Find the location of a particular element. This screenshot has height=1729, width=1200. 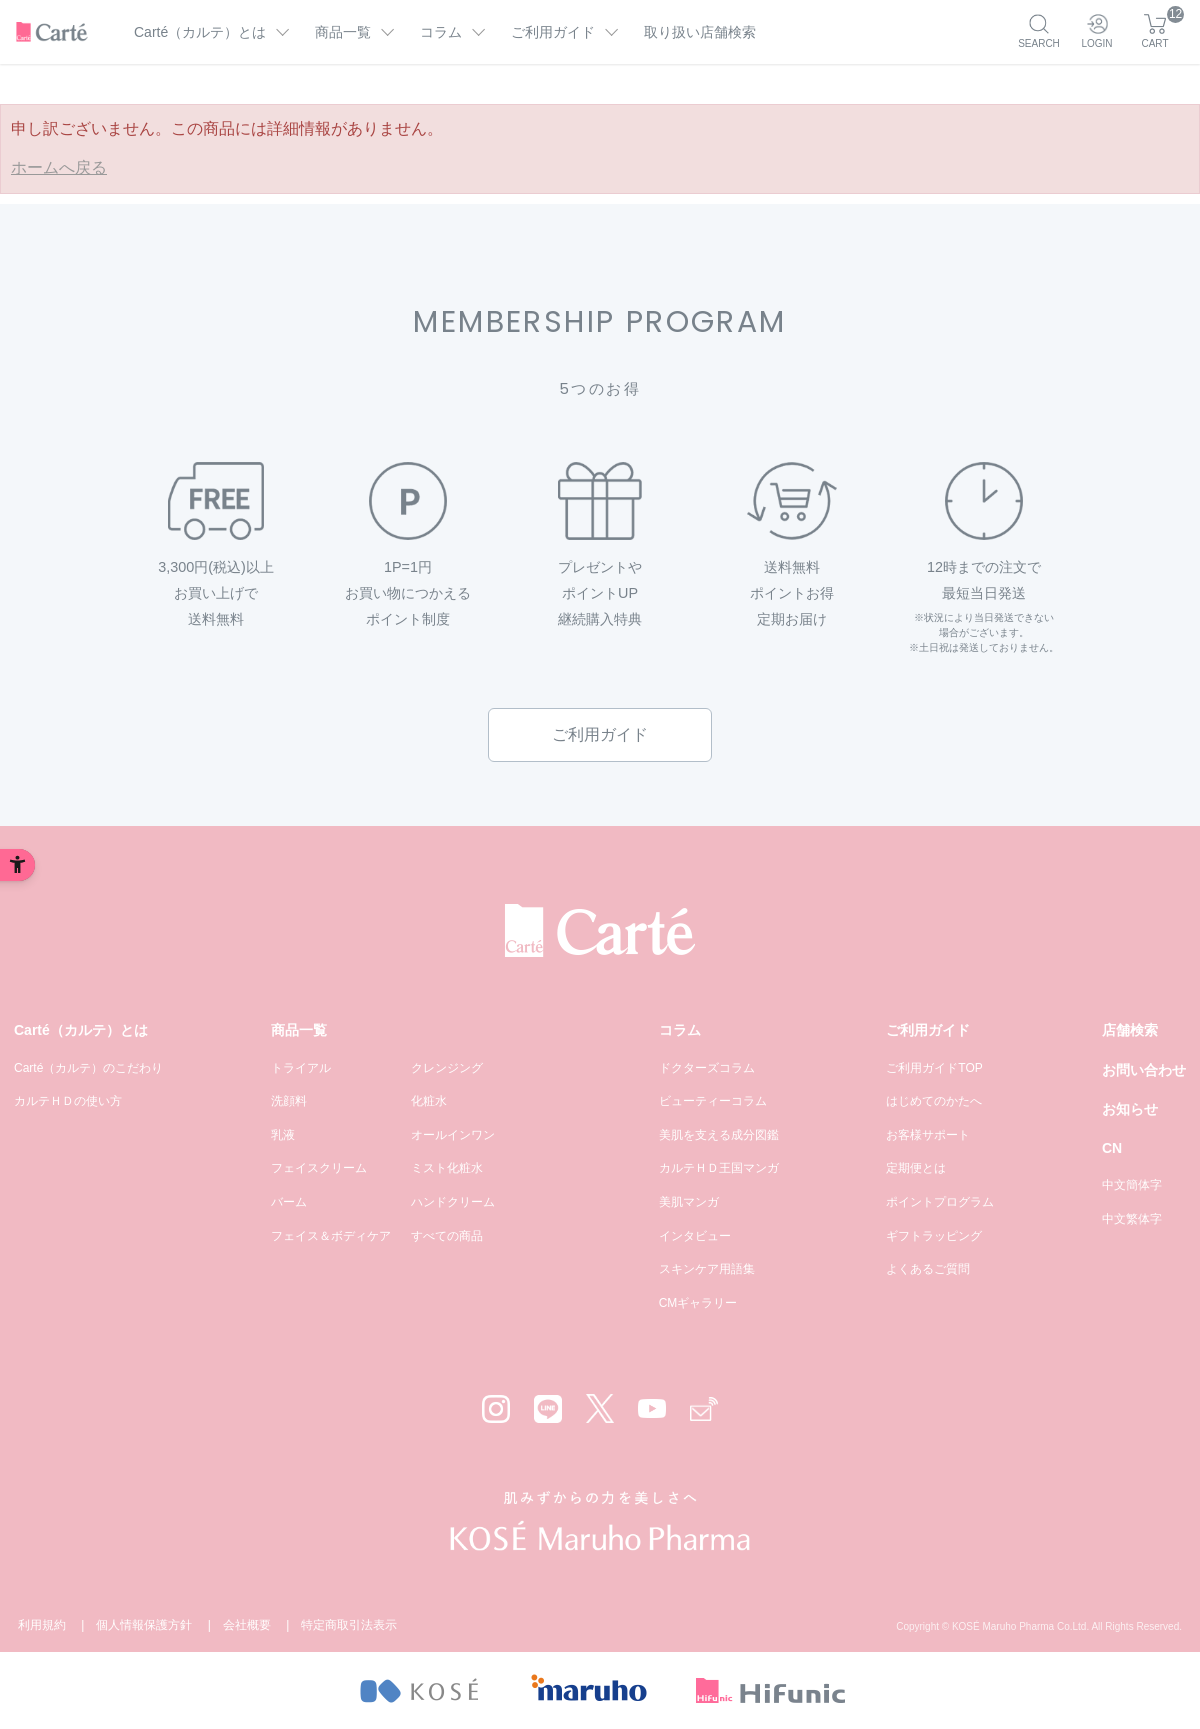

はじめてのかたへ is located at coordinates (934, 1101).